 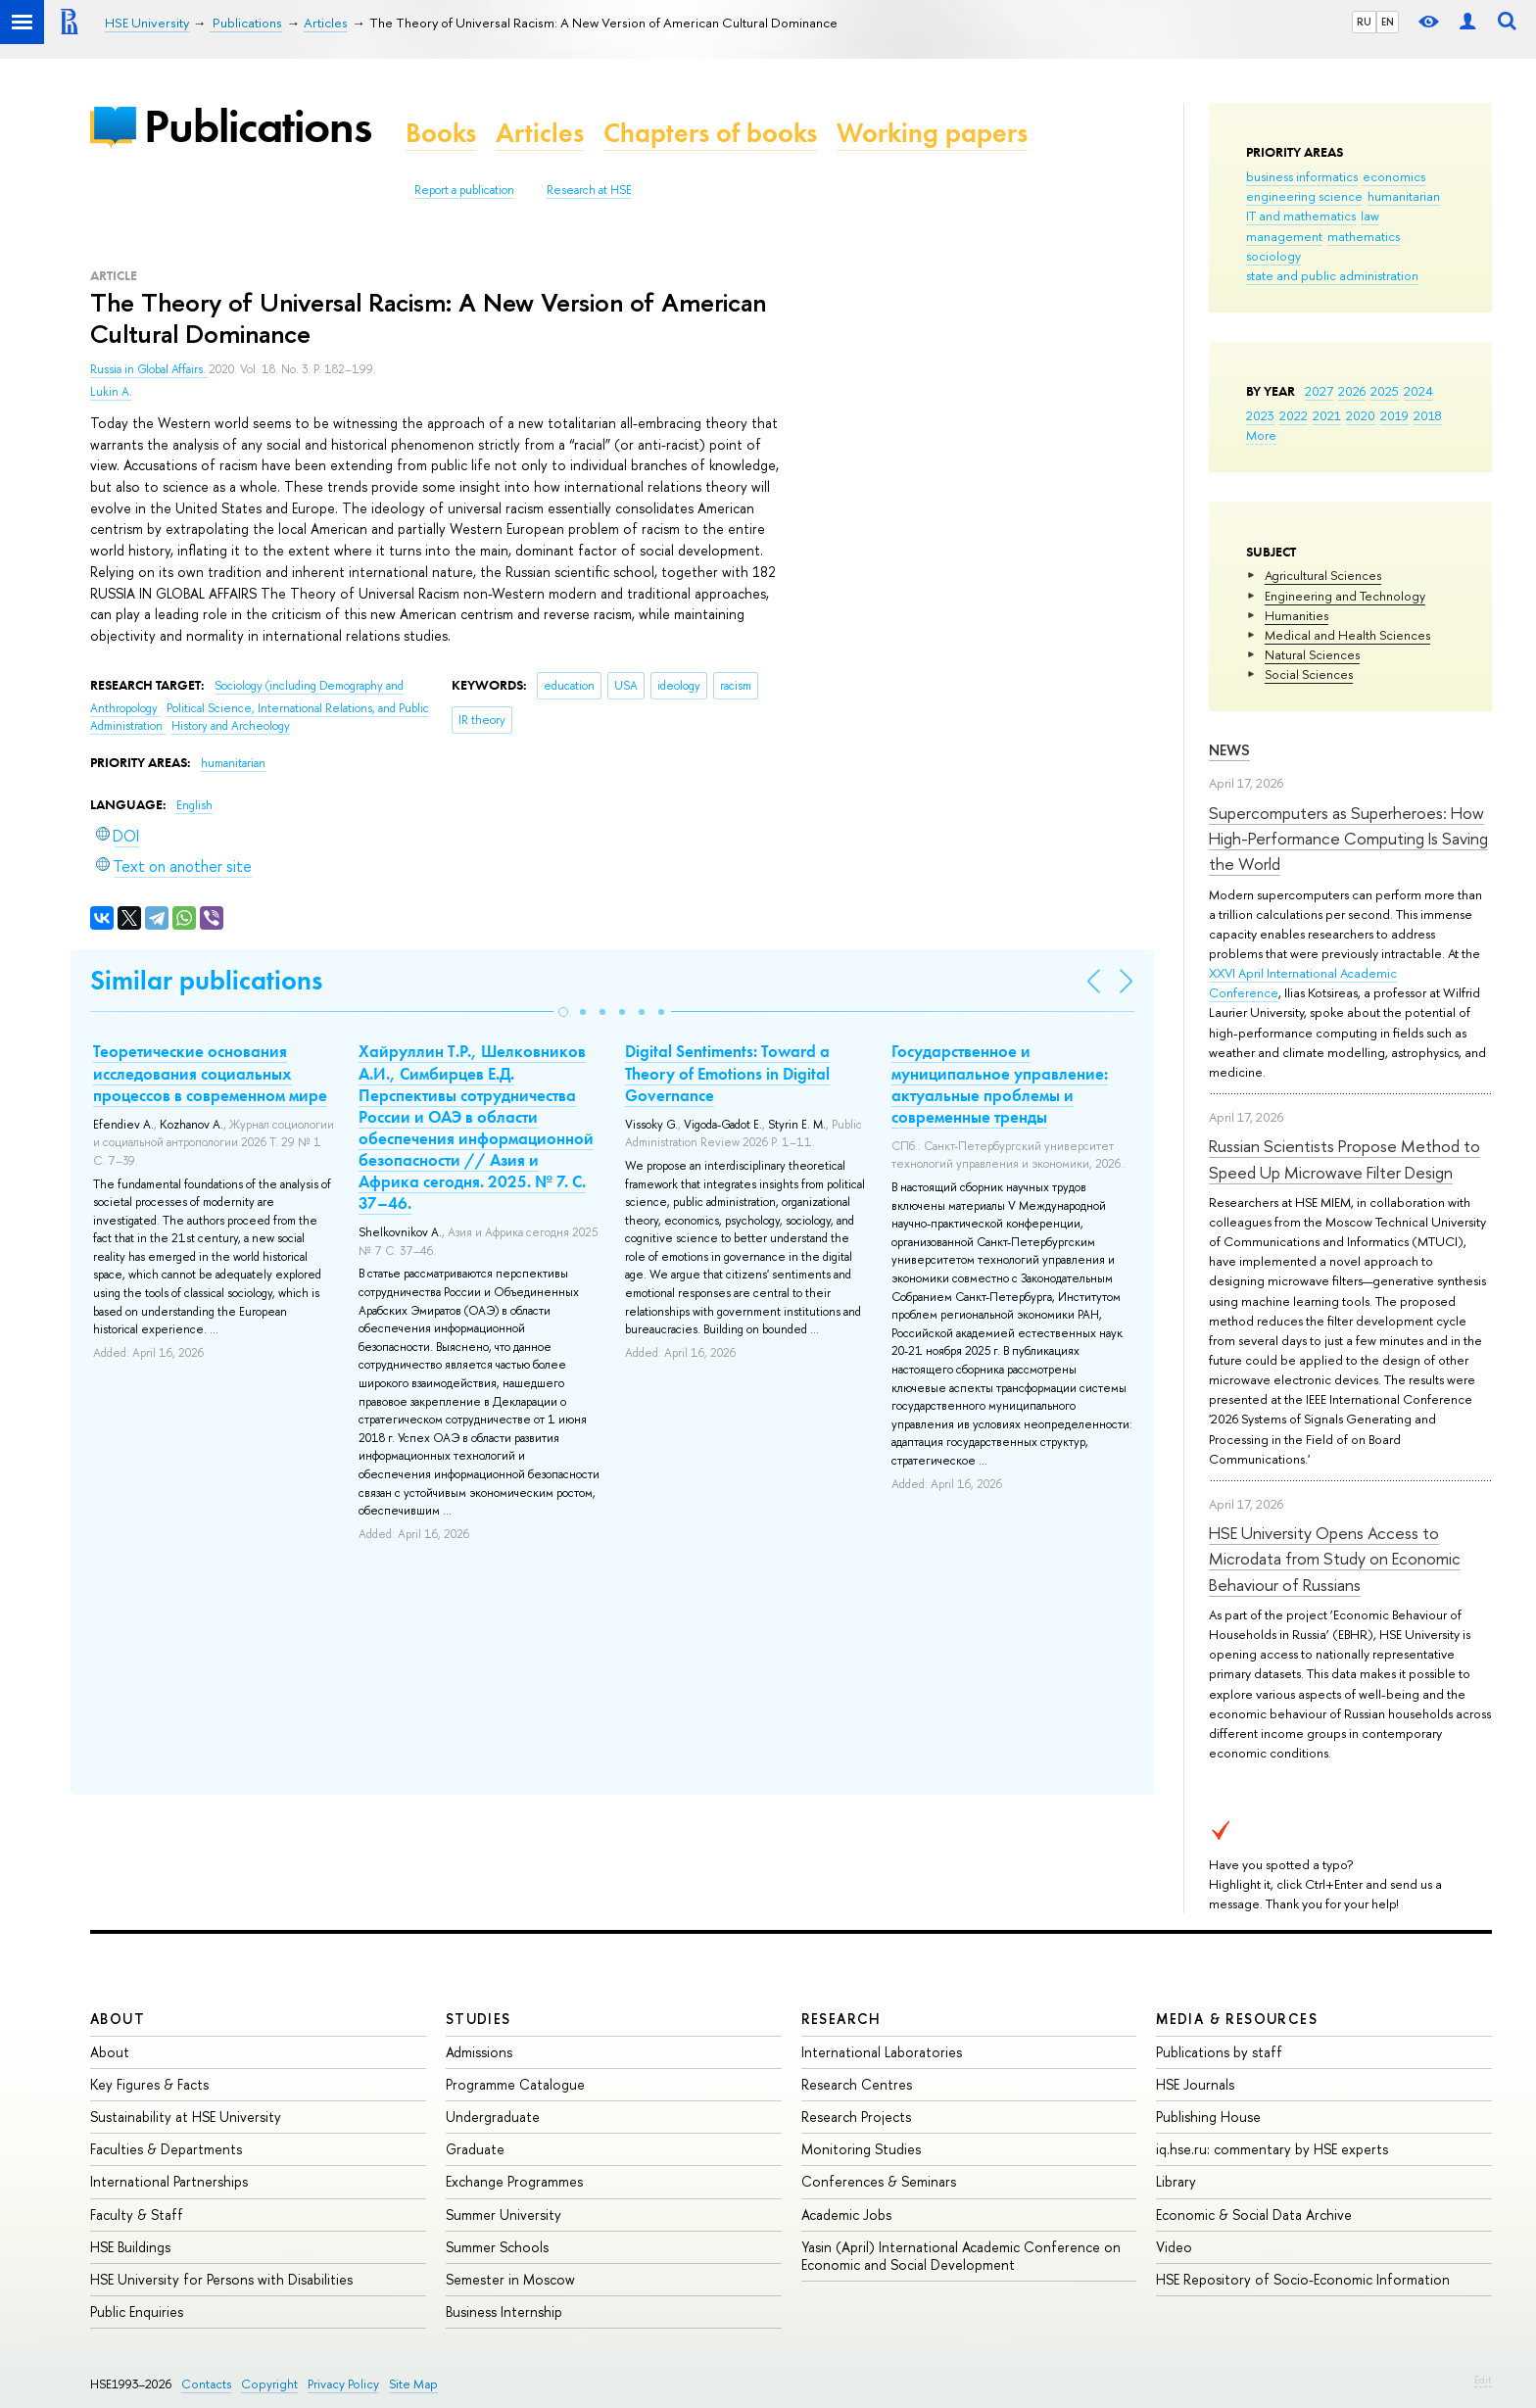 I want to click on economics, so click(x=1394, y=176).